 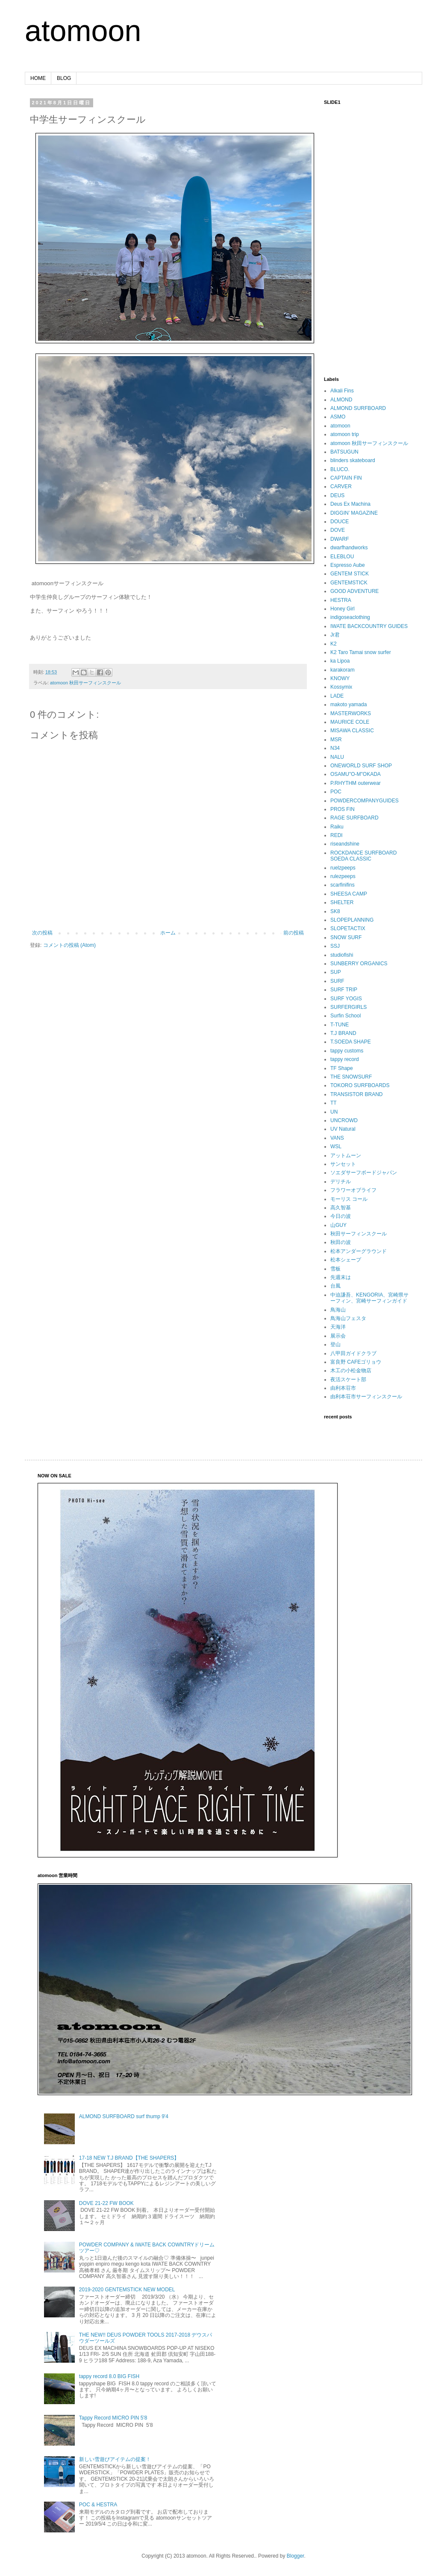 What do you see at coordinates (347, 565) in the screenshot?
I see `Espresso Aube` at bounding box center [347, 565].